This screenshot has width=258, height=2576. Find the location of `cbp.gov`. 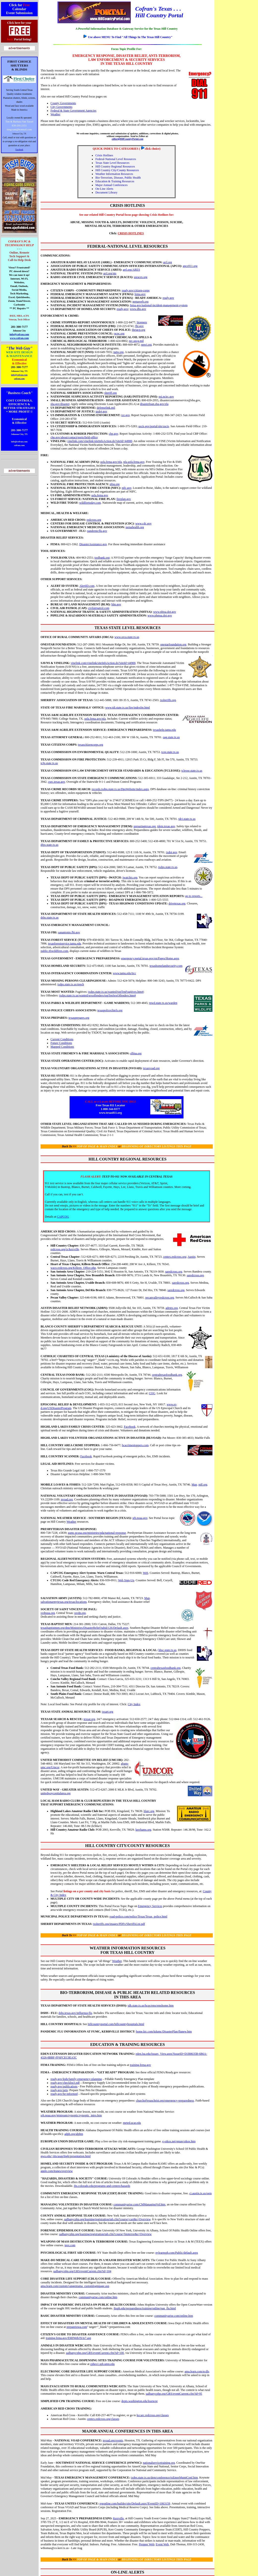

cbp.gov is located at coordinates (113, 433).